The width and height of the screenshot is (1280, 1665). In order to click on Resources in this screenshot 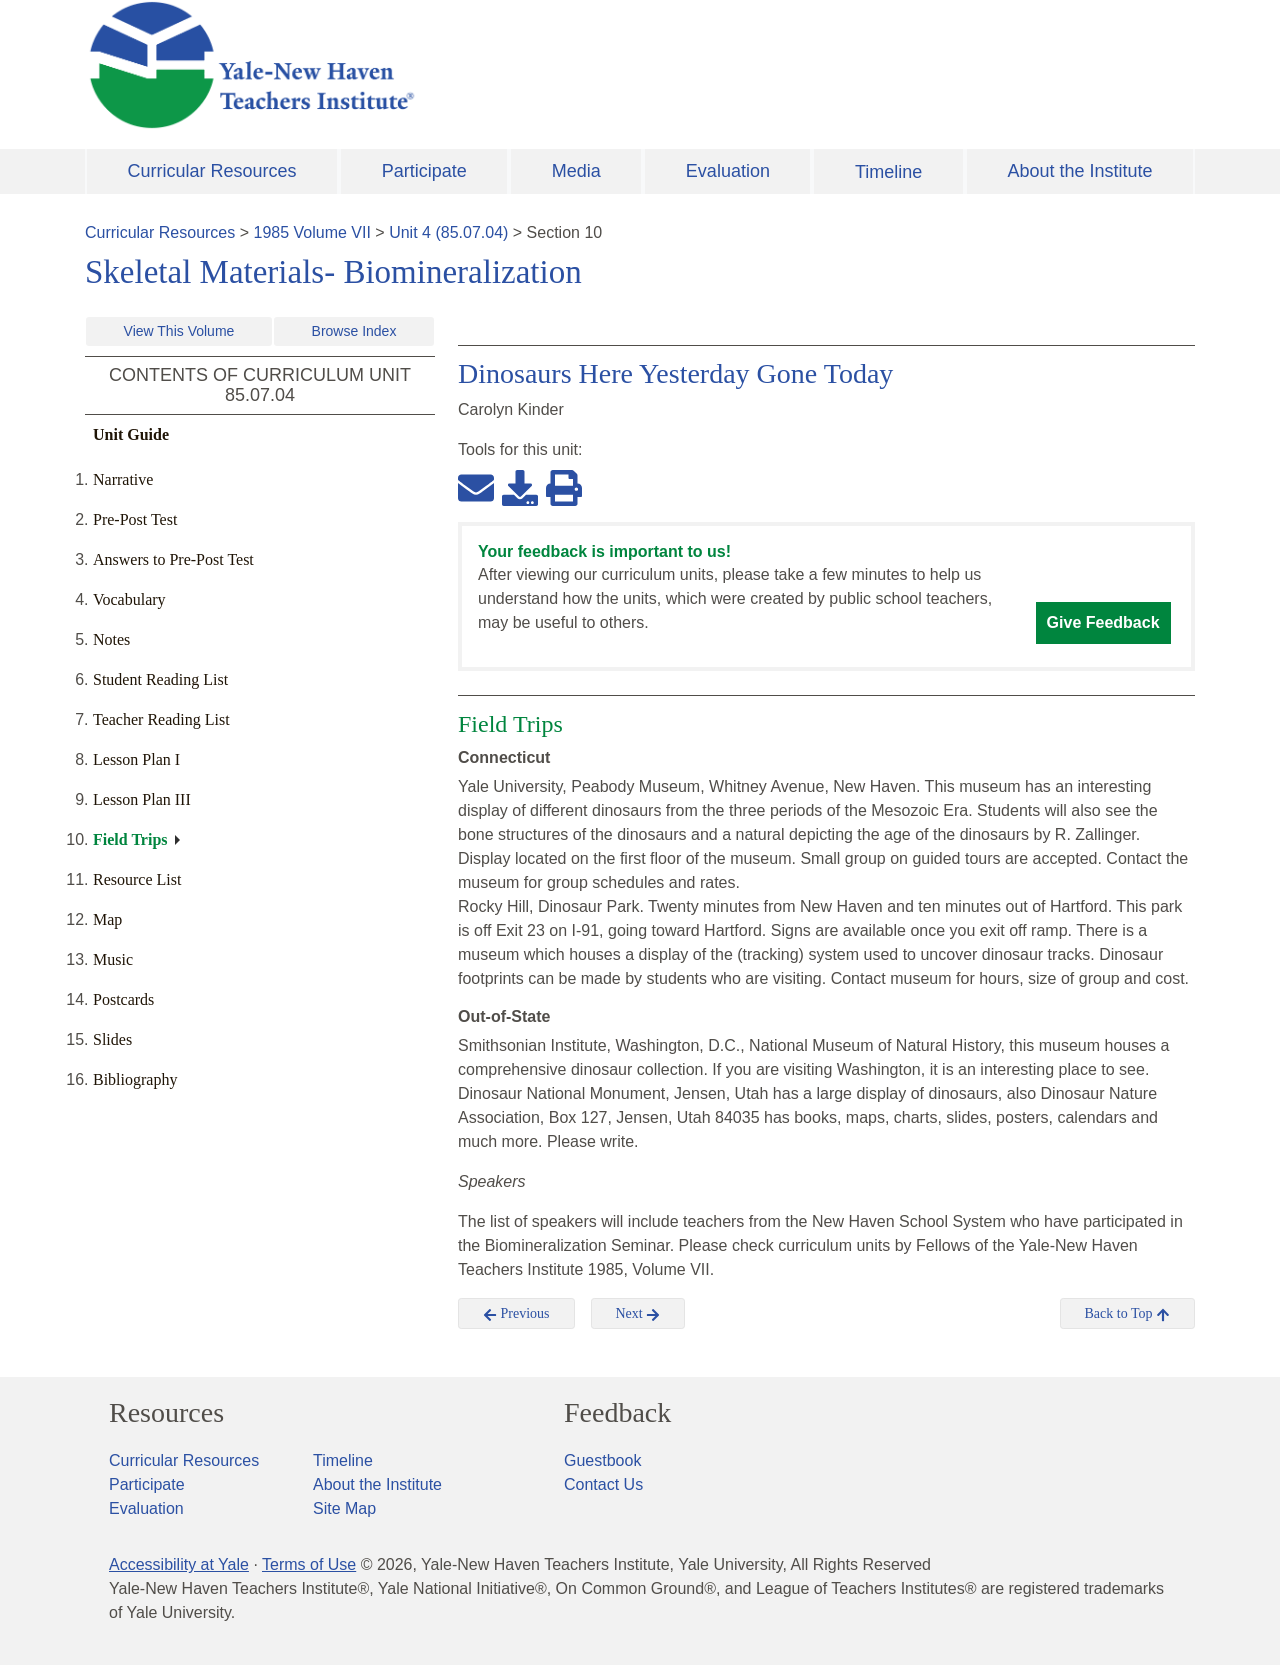, I will do `click(166, 1413)`.